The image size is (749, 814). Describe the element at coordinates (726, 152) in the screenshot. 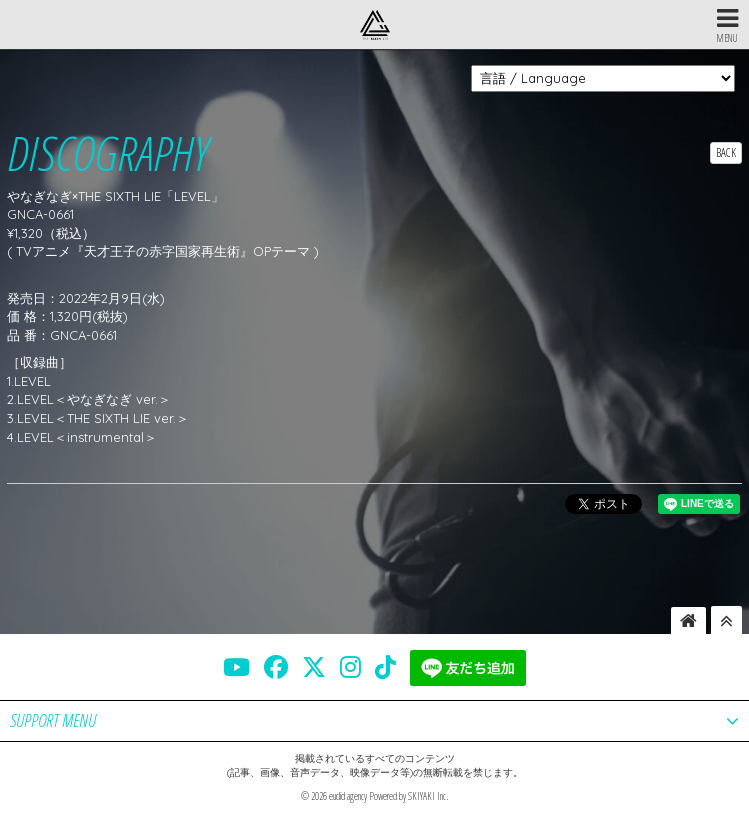

I see `BACK` at that location.